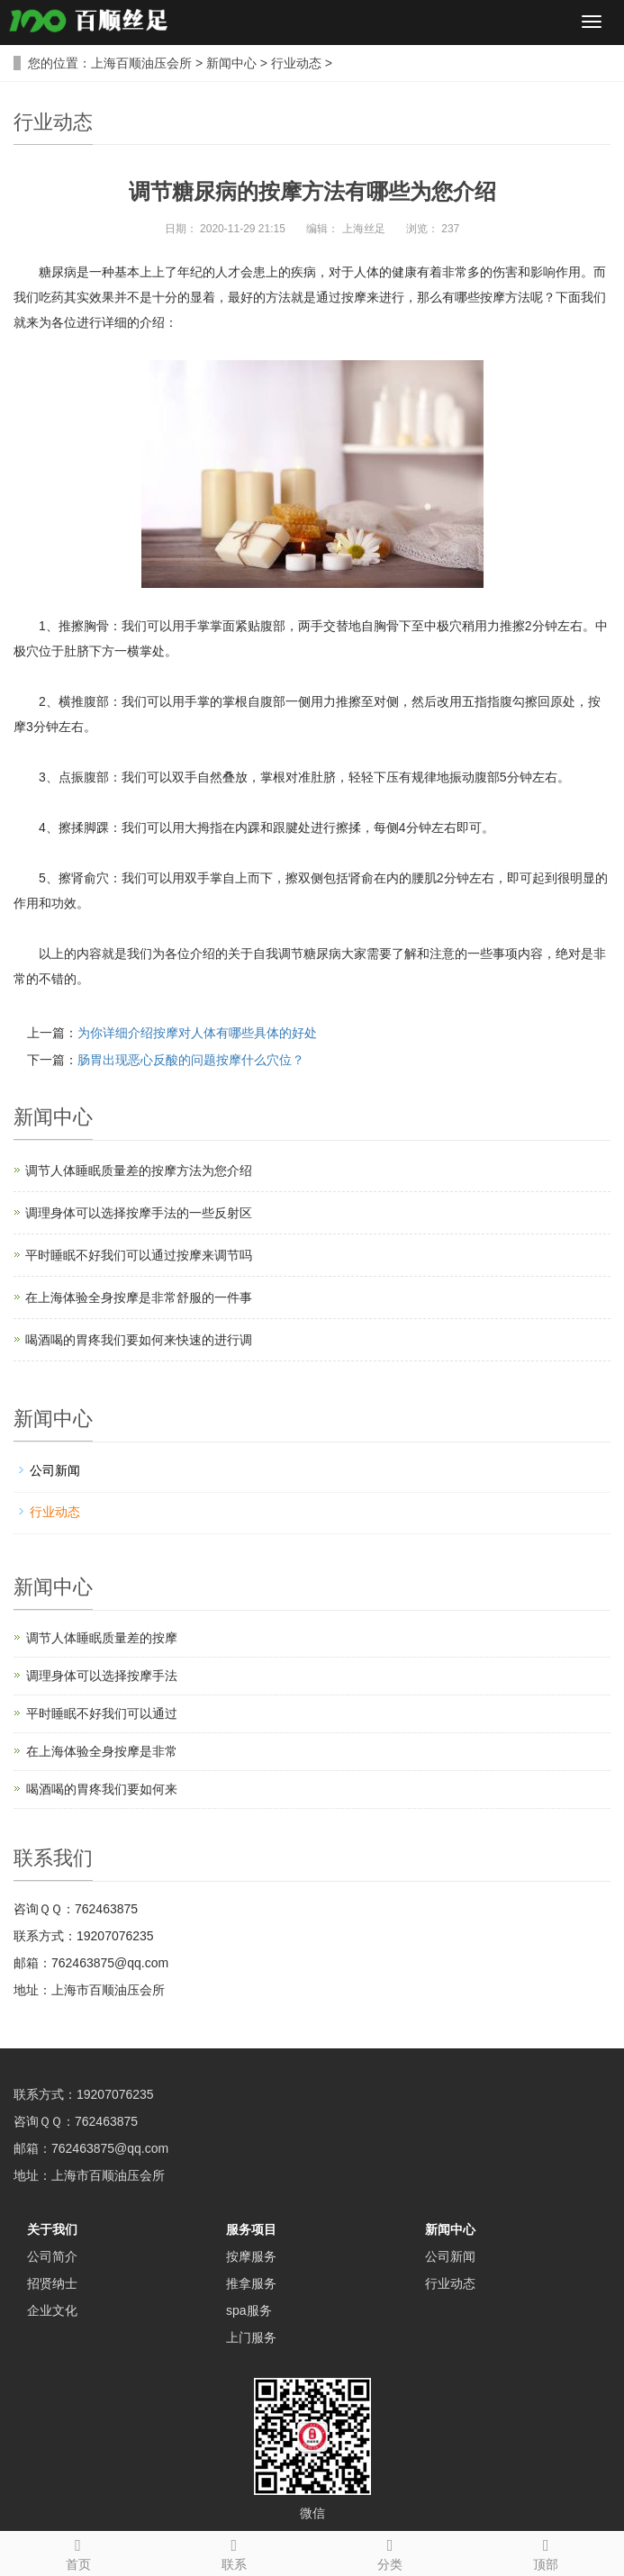 This screenshot has height=2576, width=624. Describe the element at coordinates (52, 2310) in the screenshot. I see `企业文化` at that location.